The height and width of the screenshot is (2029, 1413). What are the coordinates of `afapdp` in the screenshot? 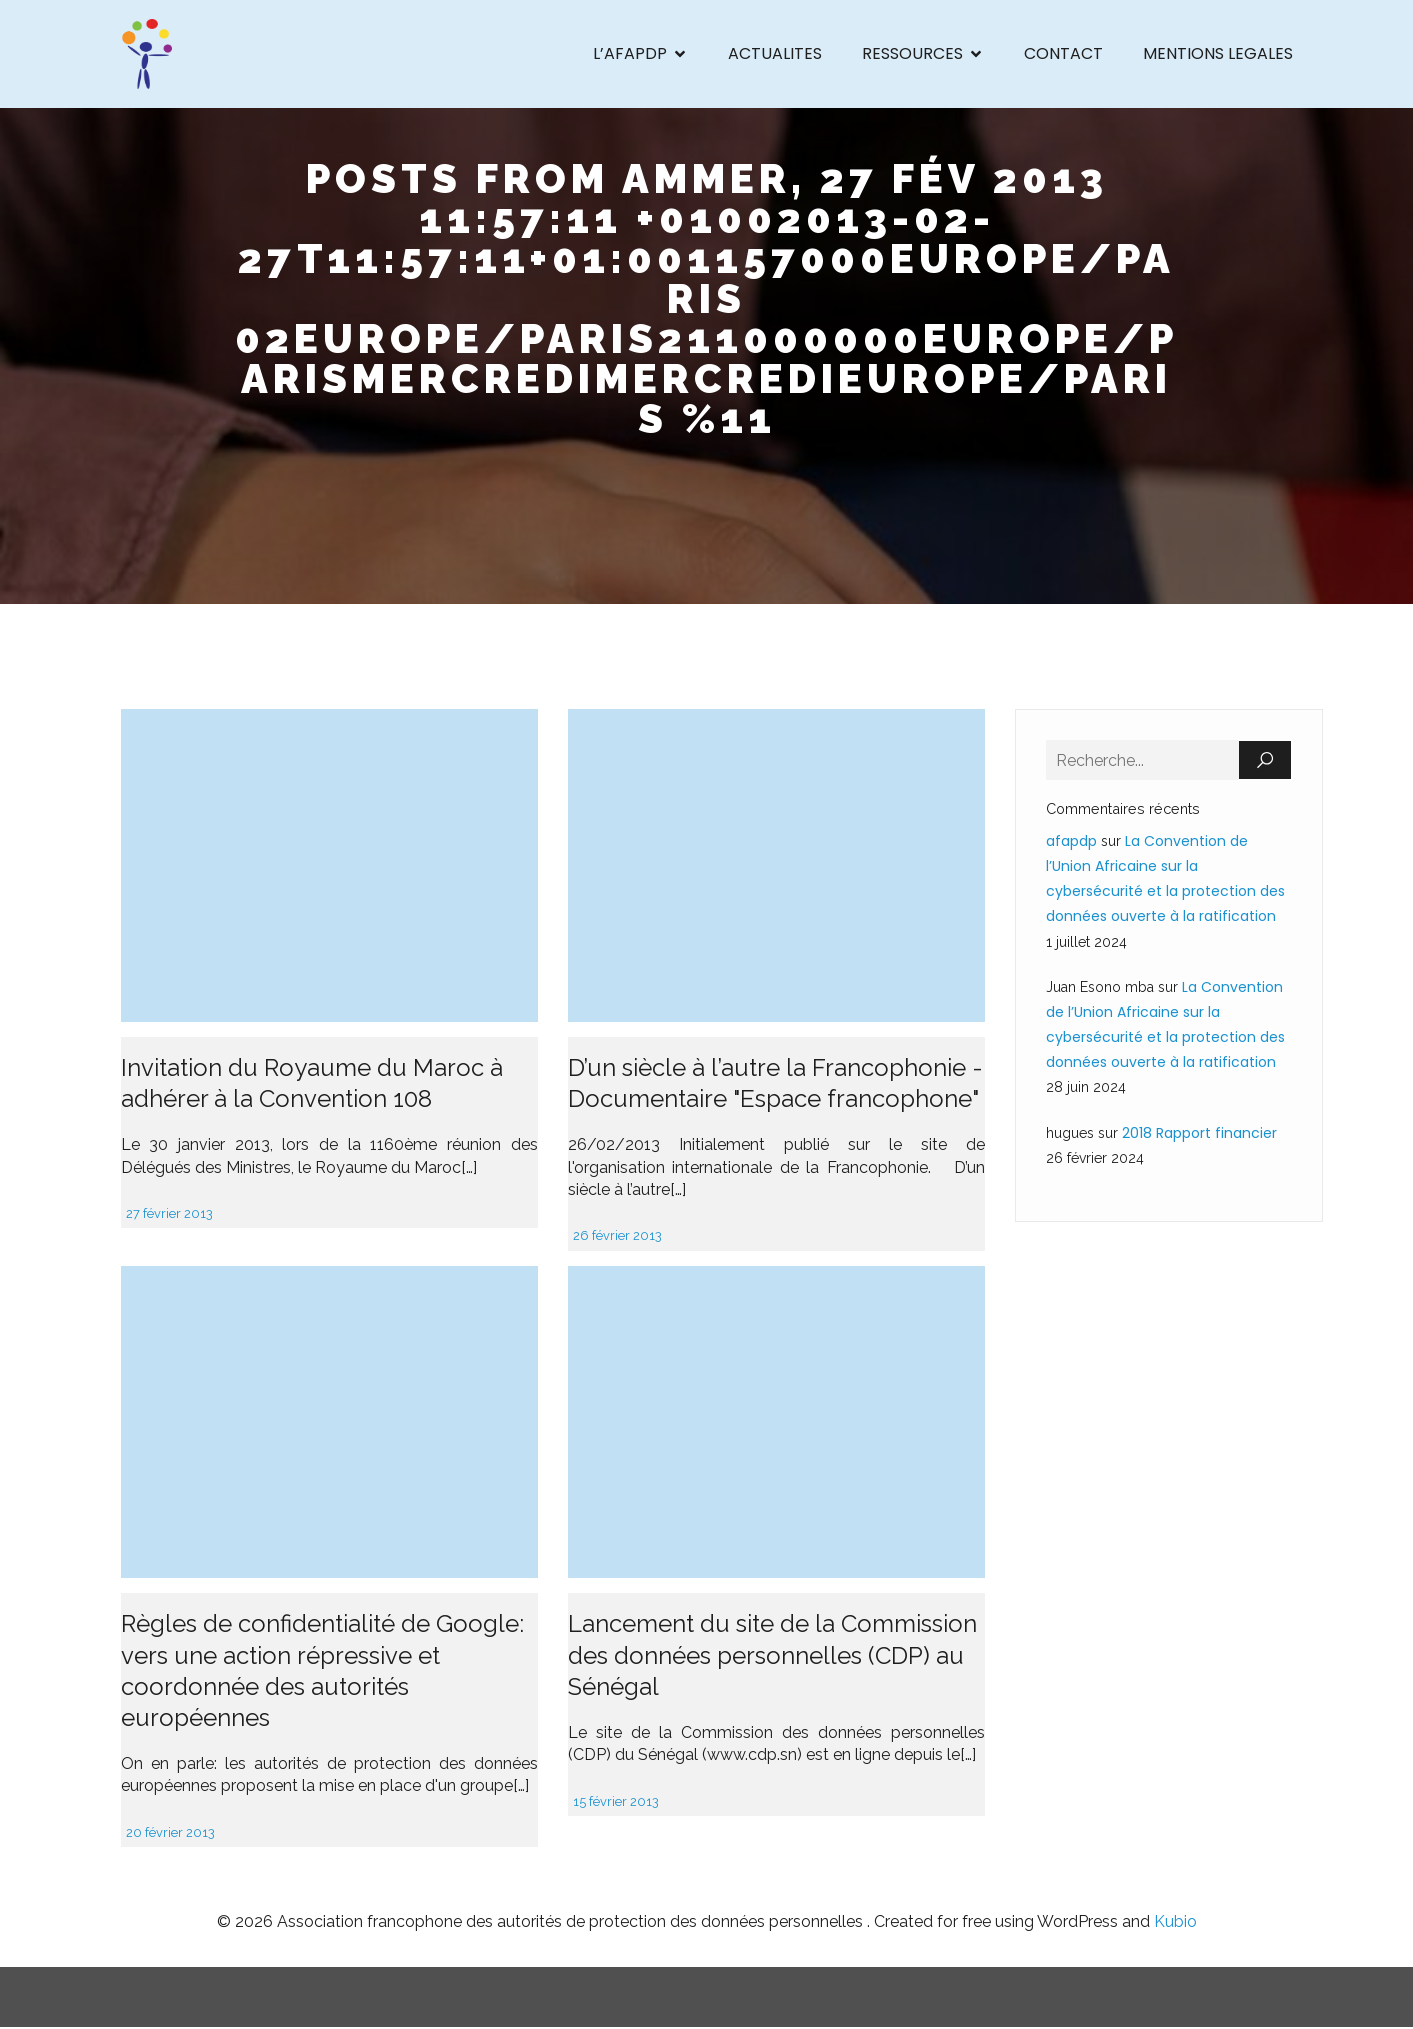 It's located at (1071, 843).